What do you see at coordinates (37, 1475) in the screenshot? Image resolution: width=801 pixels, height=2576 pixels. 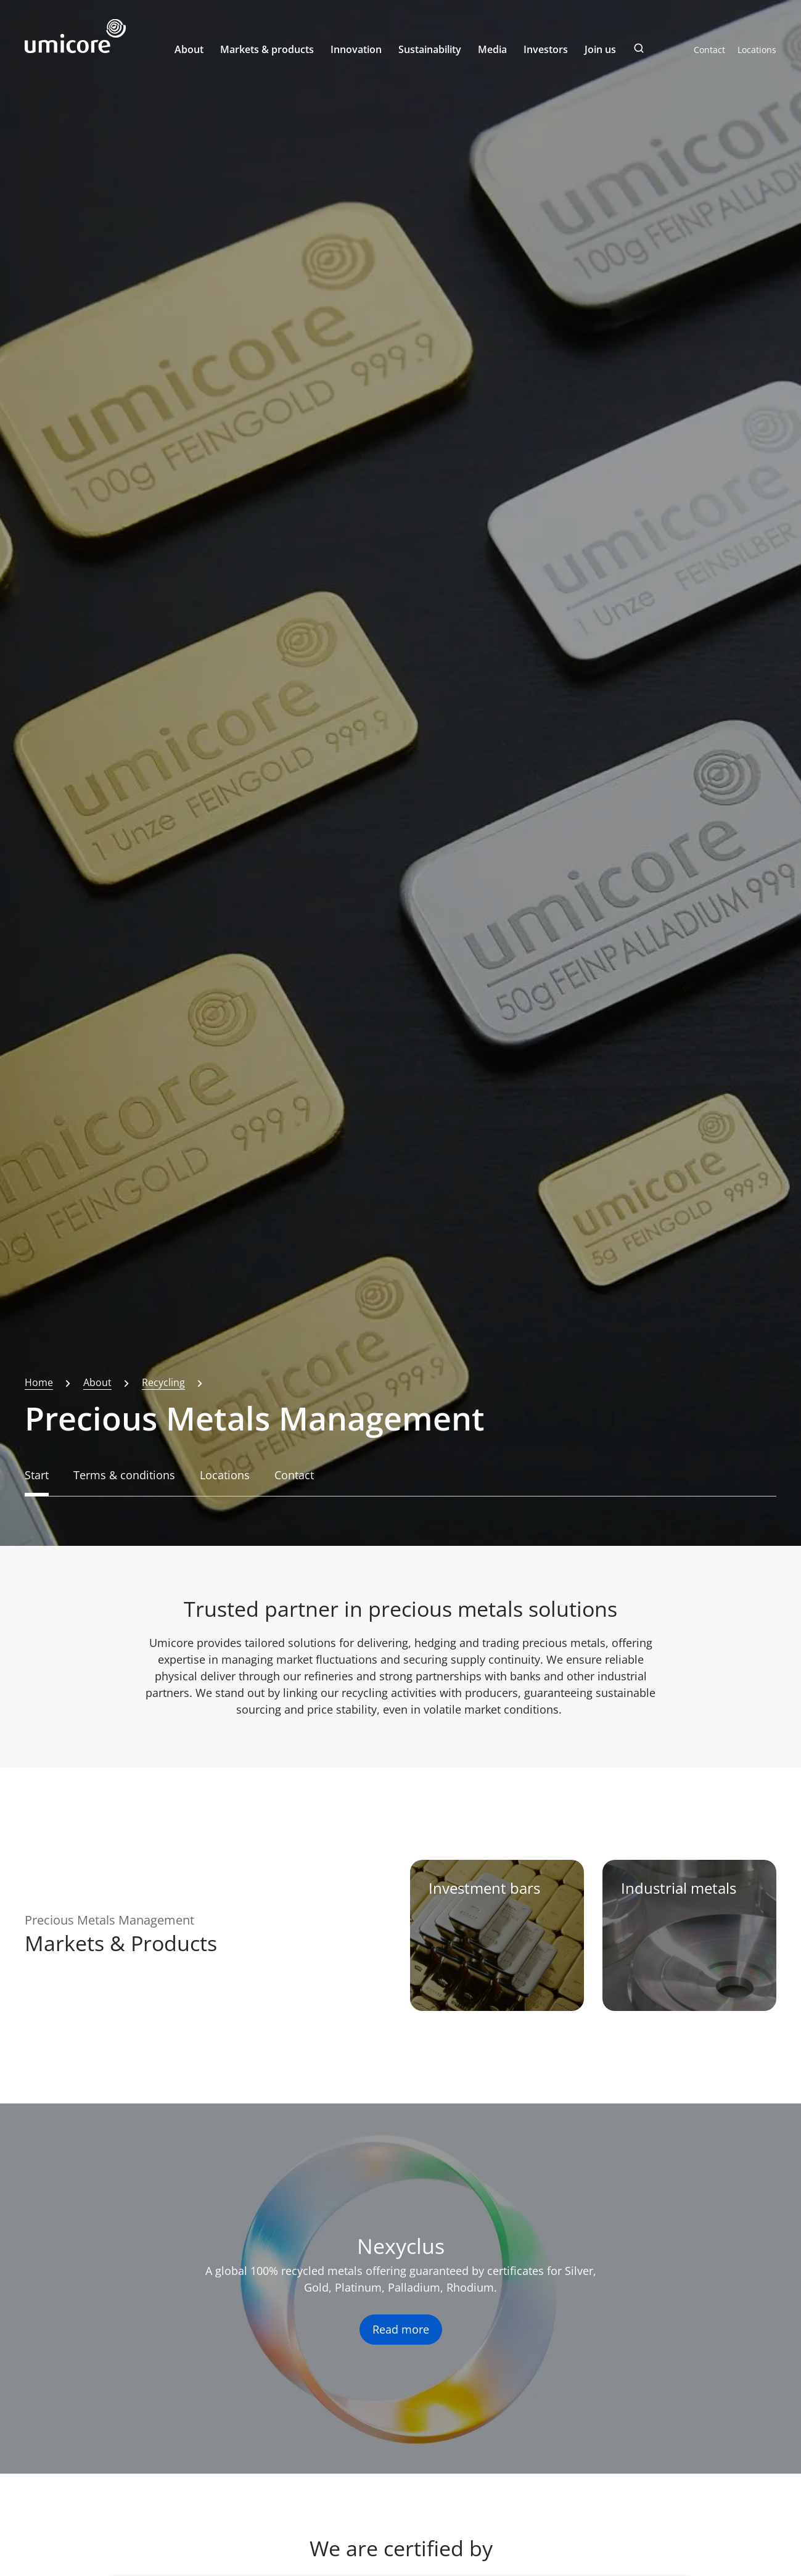 I see `Start` at bounding box center [37, 1475].